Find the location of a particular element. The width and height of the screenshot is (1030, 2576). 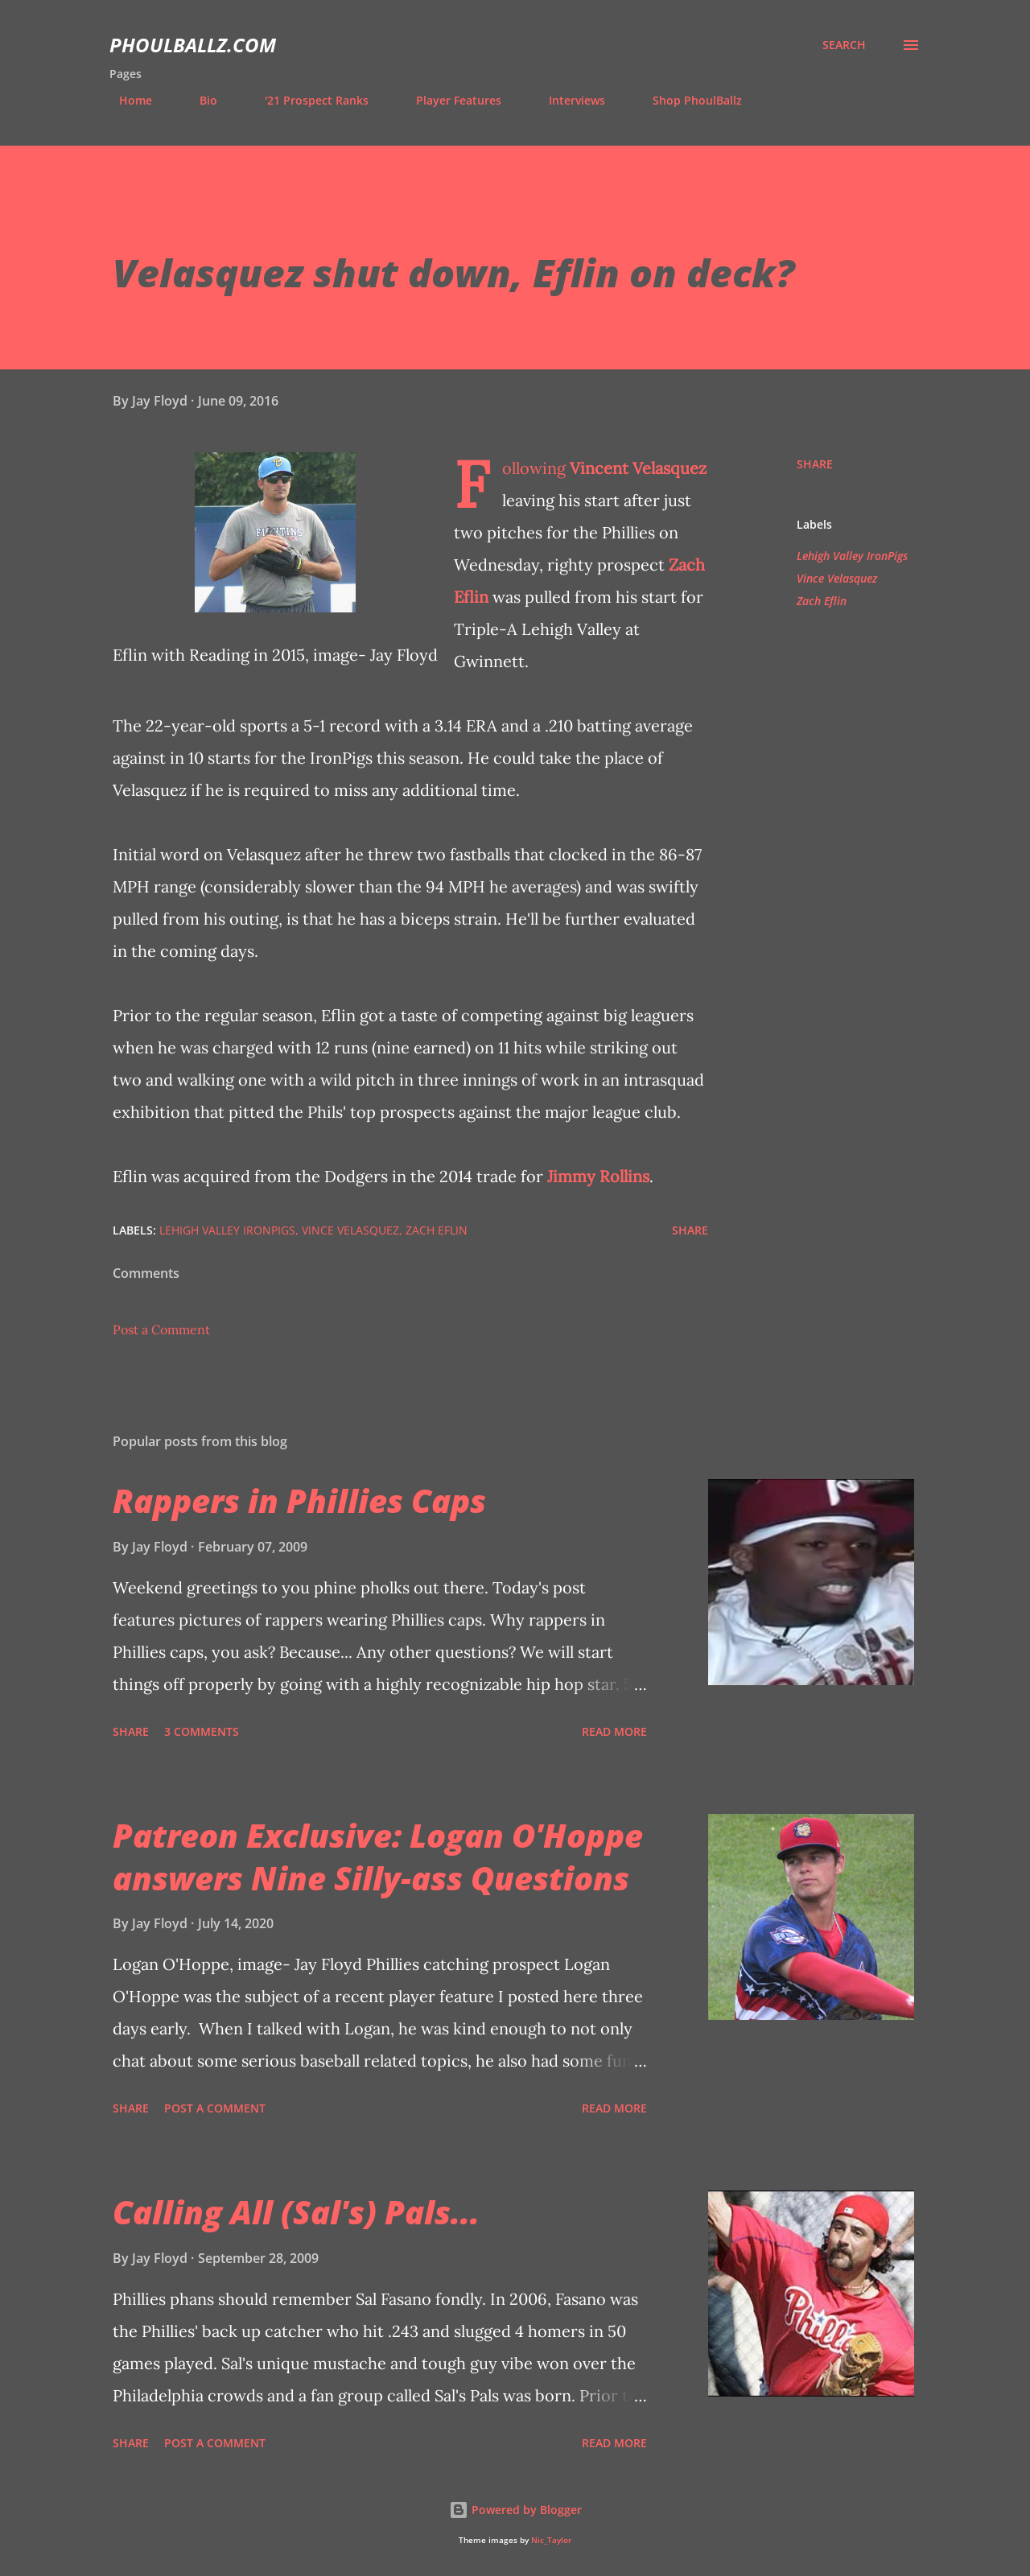

Player Features is located at coordinates (449, 100).